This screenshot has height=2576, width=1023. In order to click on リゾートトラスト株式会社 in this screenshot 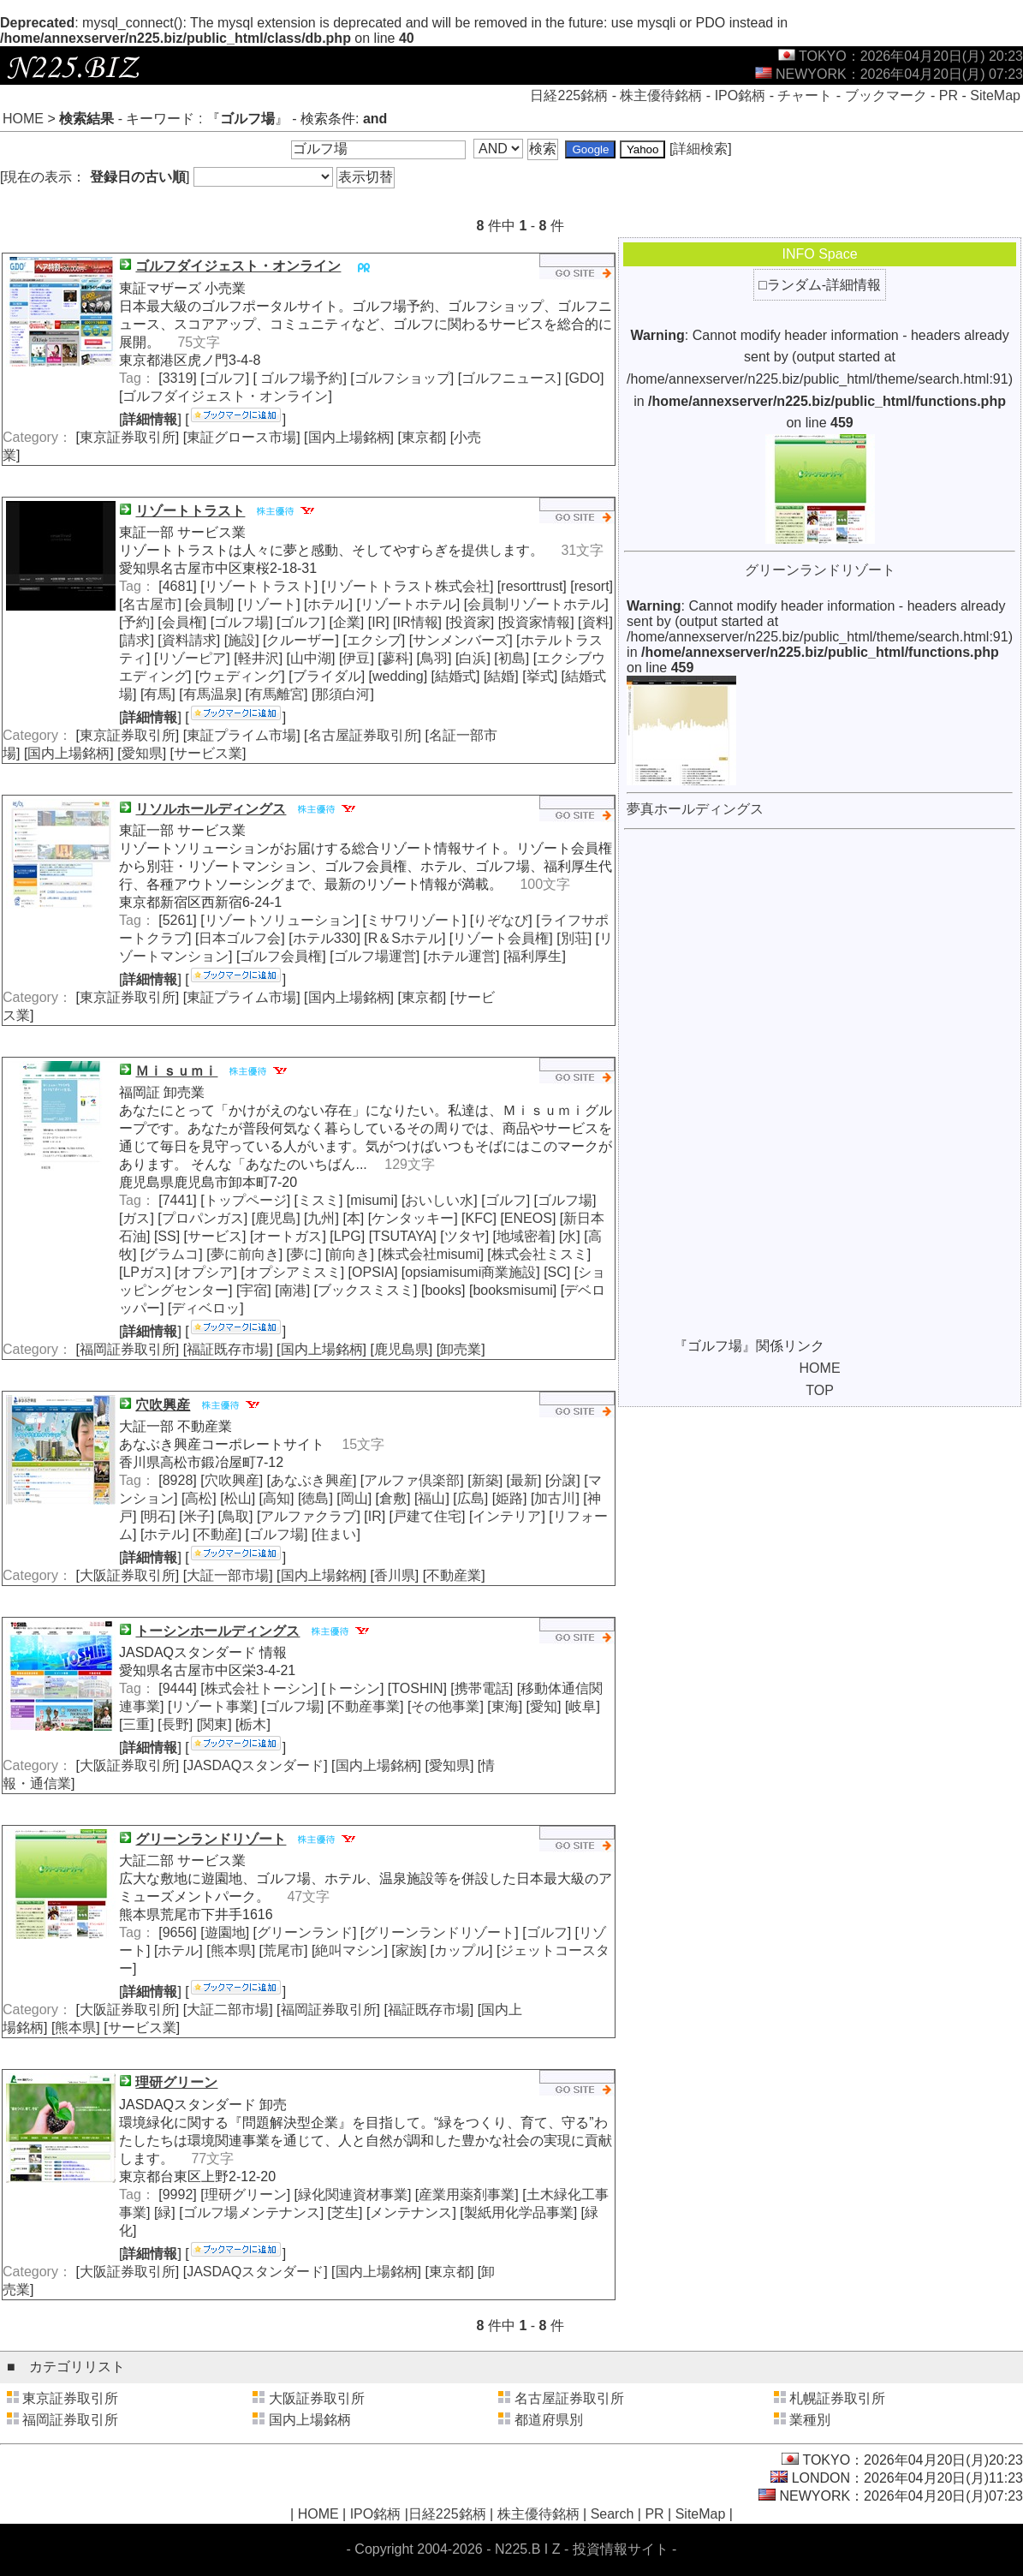, I will do `click(407, 586)`.